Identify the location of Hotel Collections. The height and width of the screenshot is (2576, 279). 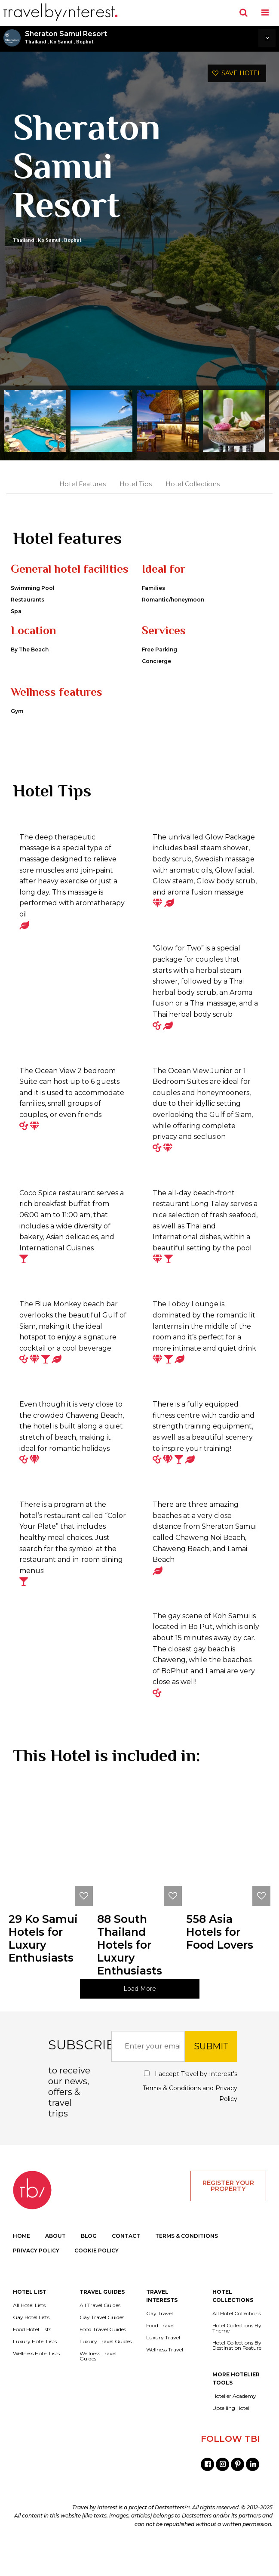
(193, 484).